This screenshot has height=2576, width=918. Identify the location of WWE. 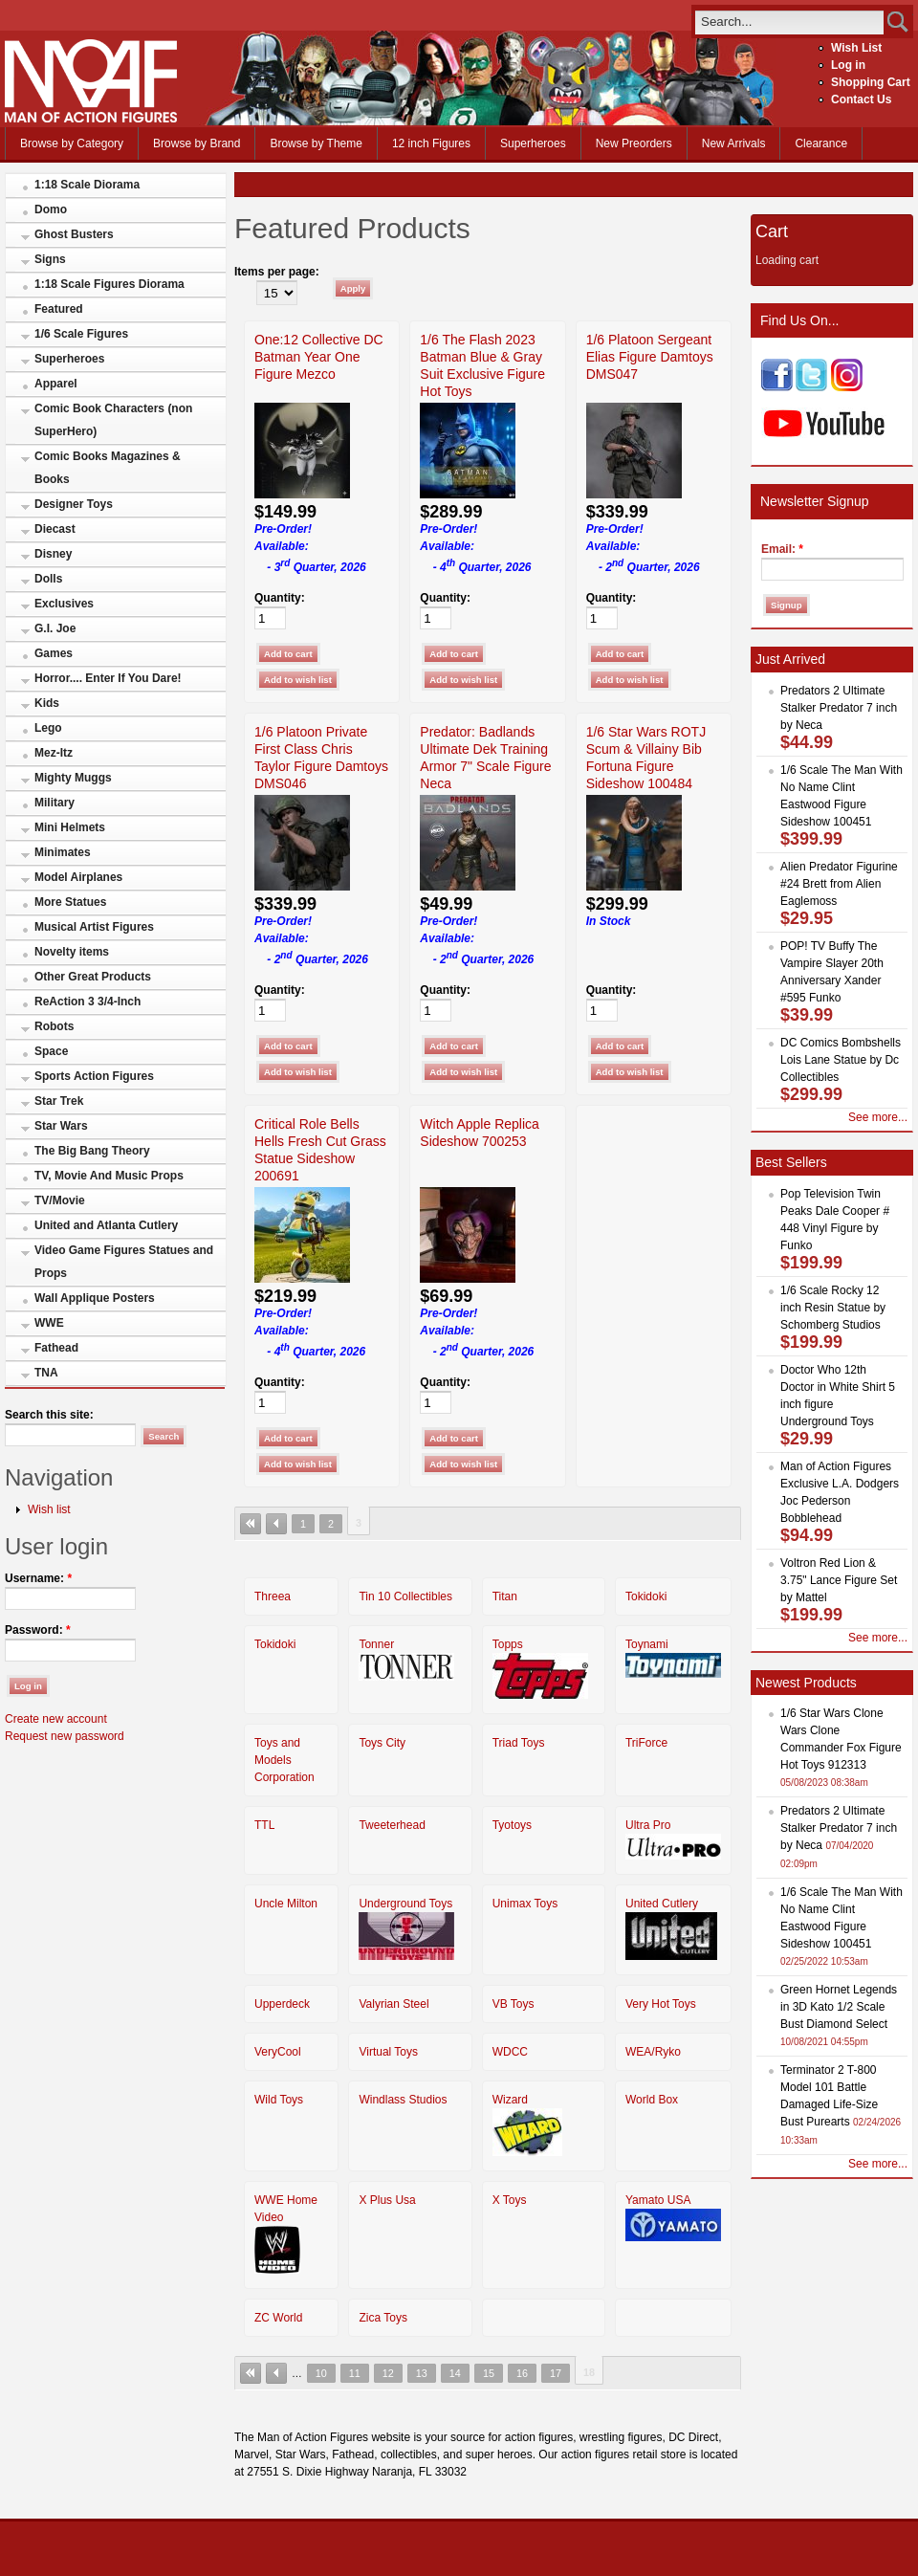
(49, 1323).